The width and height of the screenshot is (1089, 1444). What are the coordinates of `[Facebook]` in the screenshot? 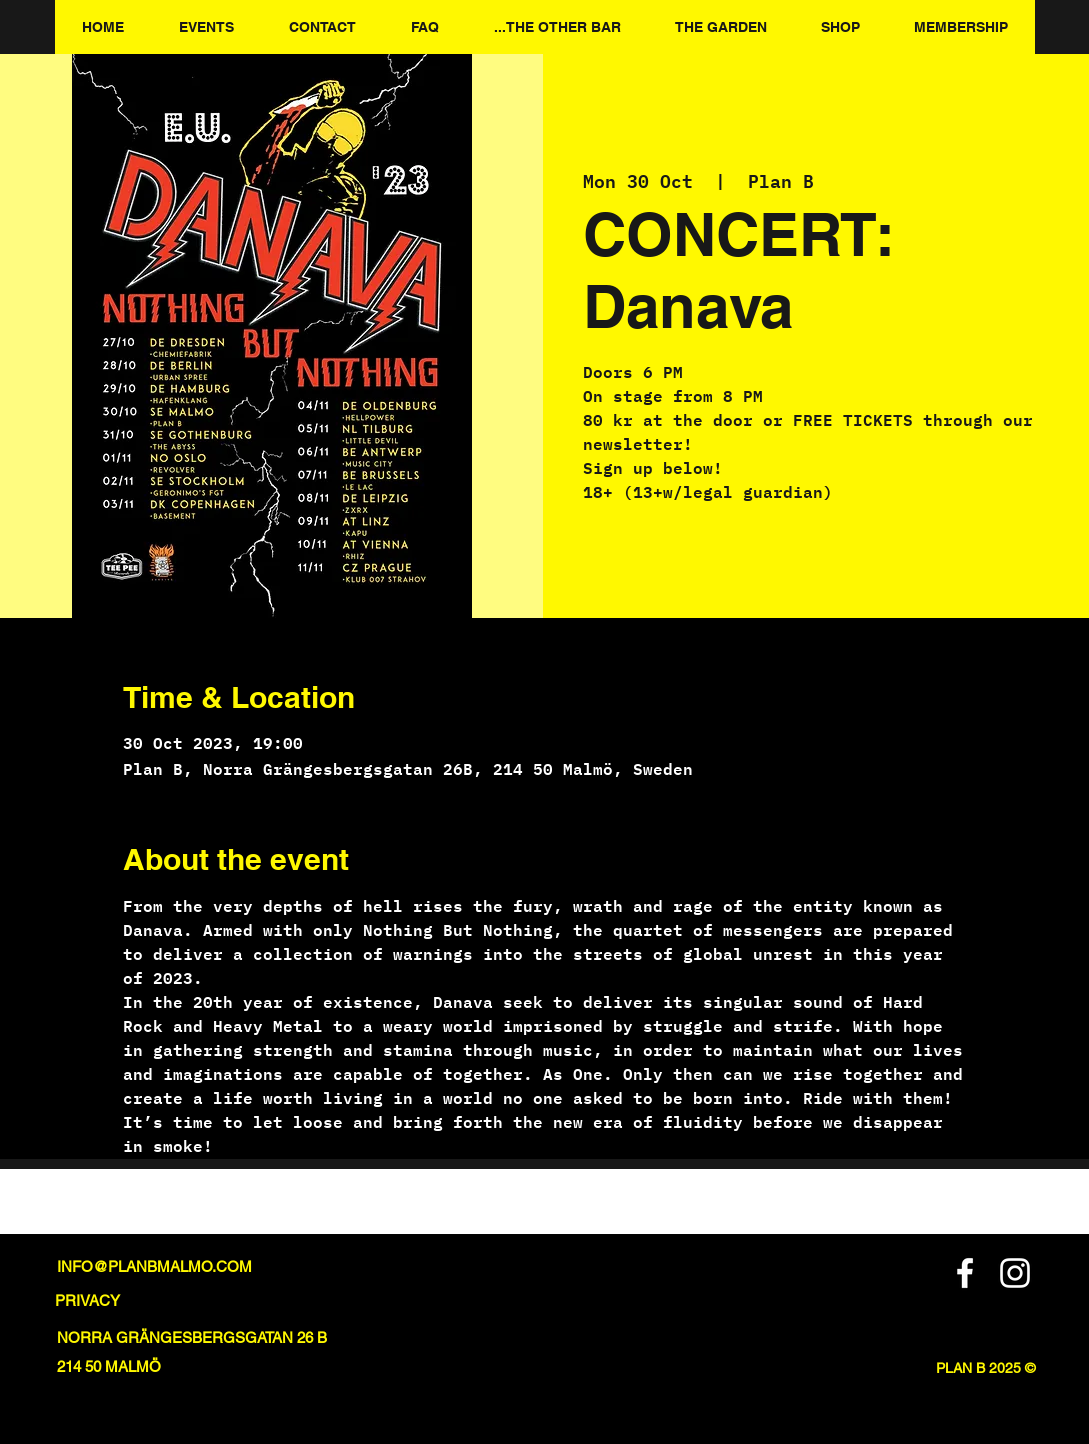 It's located at (965, 1273).